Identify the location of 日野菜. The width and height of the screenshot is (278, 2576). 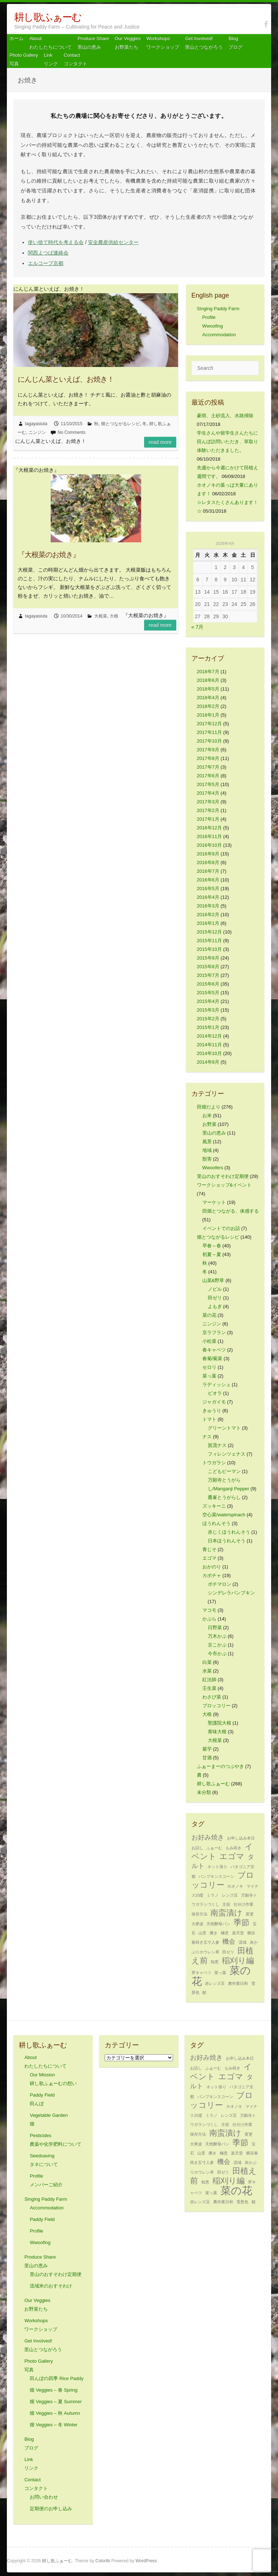
(215, 1627).